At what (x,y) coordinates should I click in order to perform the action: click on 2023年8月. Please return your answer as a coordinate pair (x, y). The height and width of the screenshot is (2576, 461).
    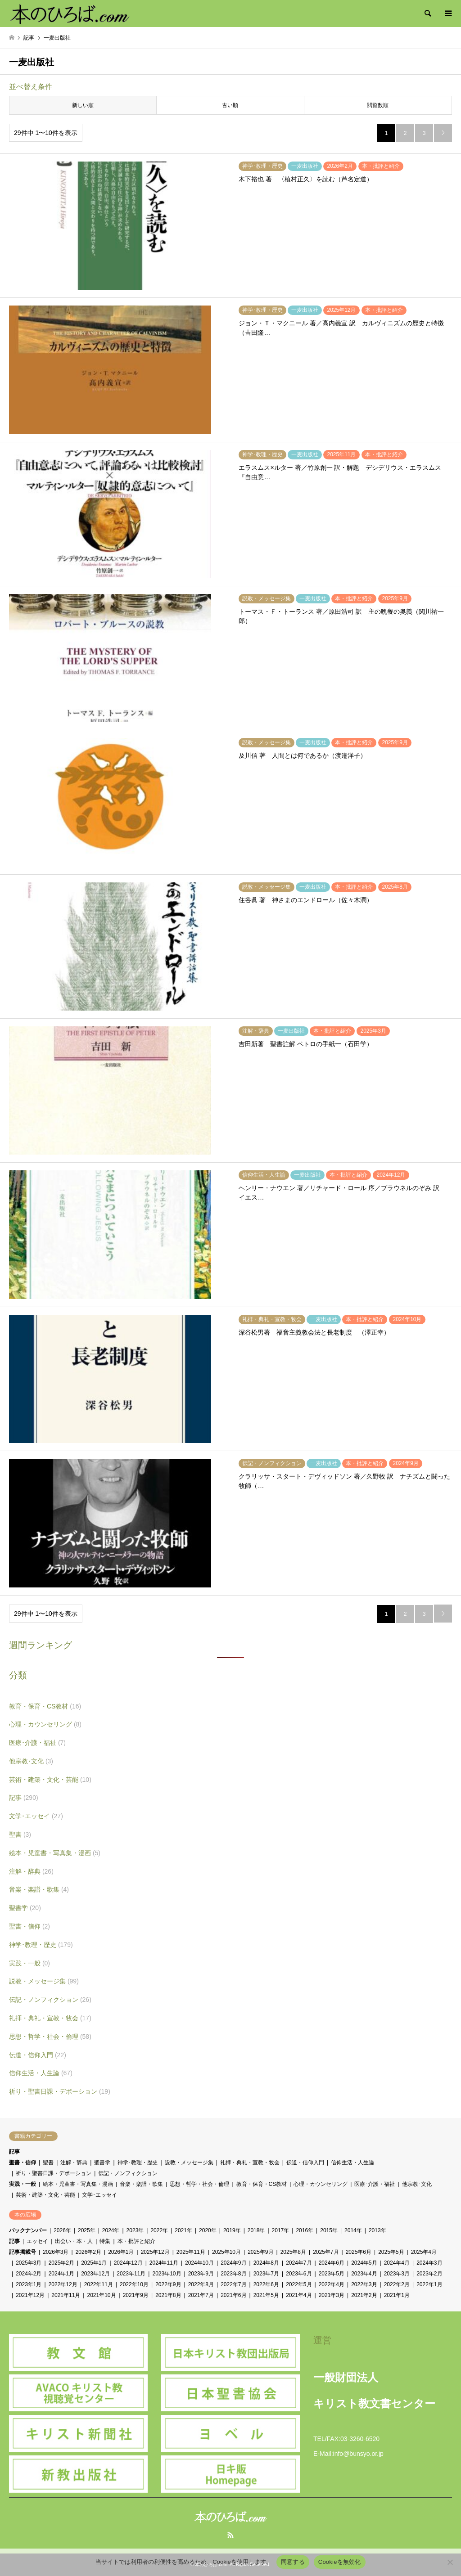
    Looking at the image, I should click on (233, 2273).